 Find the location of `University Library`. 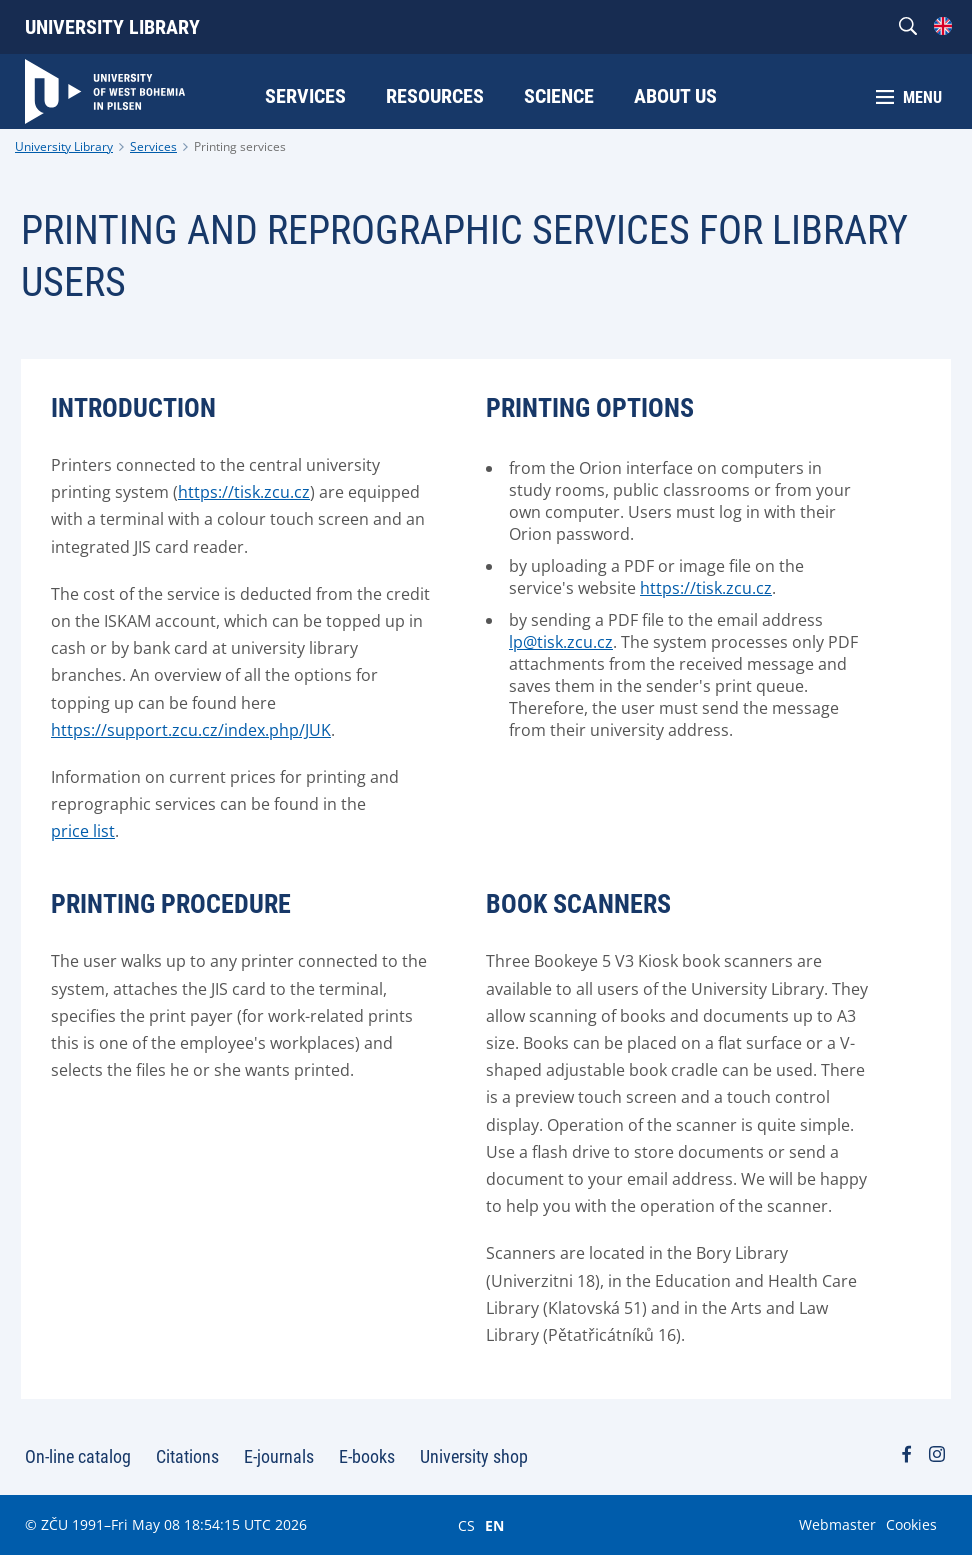

University Library is located at coordinates (112, 27).